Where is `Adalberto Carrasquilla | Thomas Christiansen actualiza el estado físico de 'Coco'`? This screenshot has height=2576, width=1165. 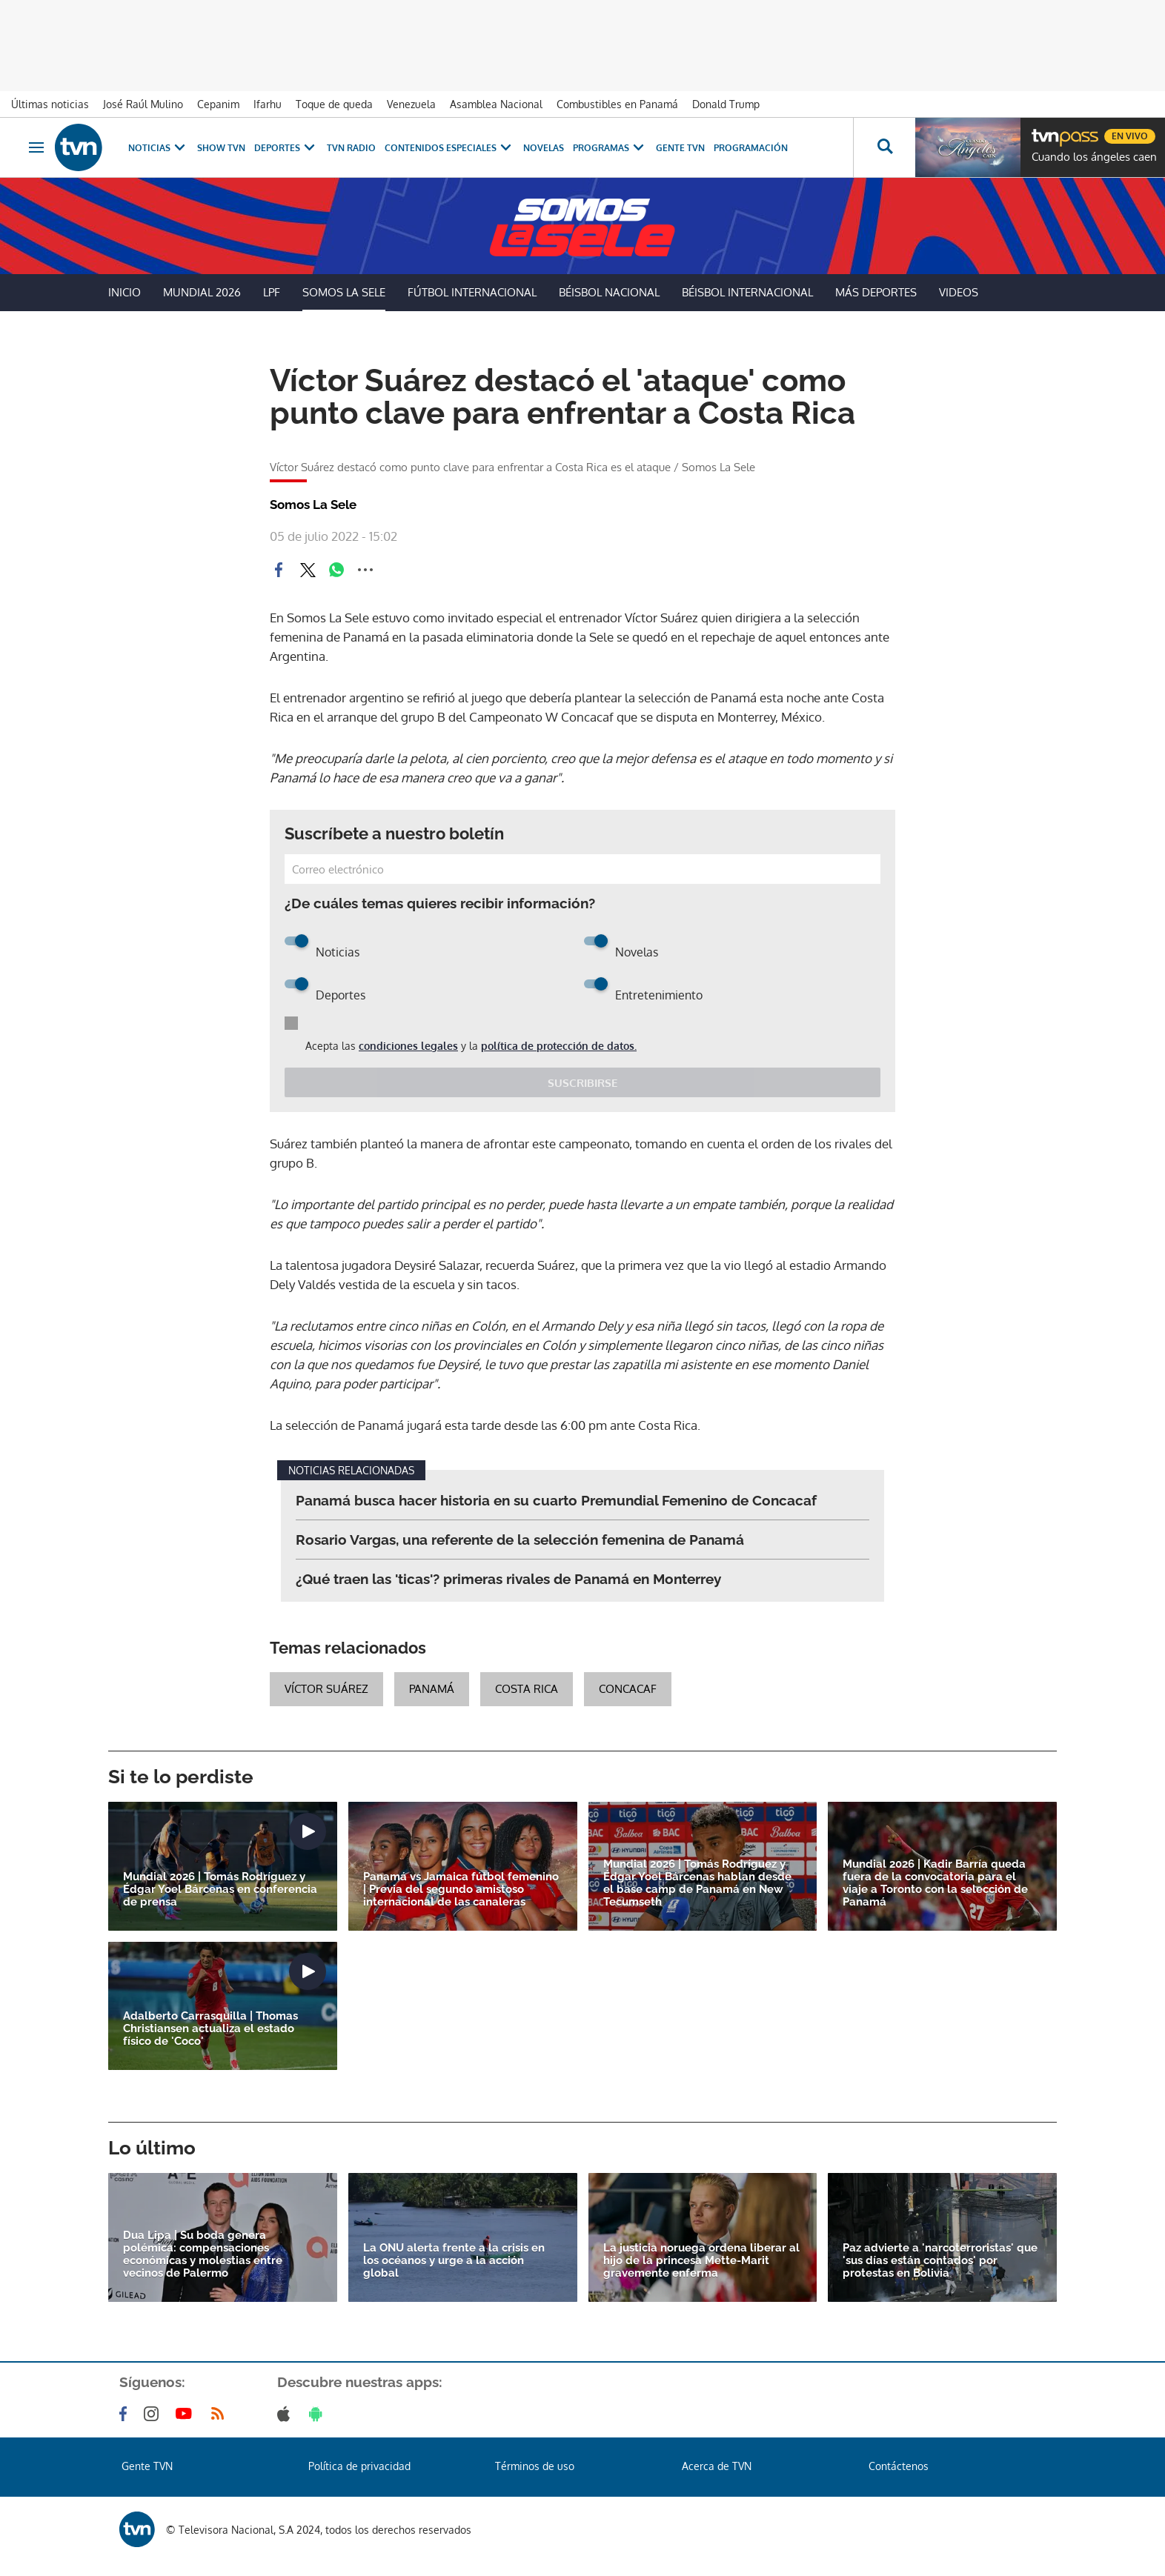 Adalberto Carrasquilla | Thomas Christiansen actualiza el estado físico de 'Coco' is located at coordinates (210, 2029).